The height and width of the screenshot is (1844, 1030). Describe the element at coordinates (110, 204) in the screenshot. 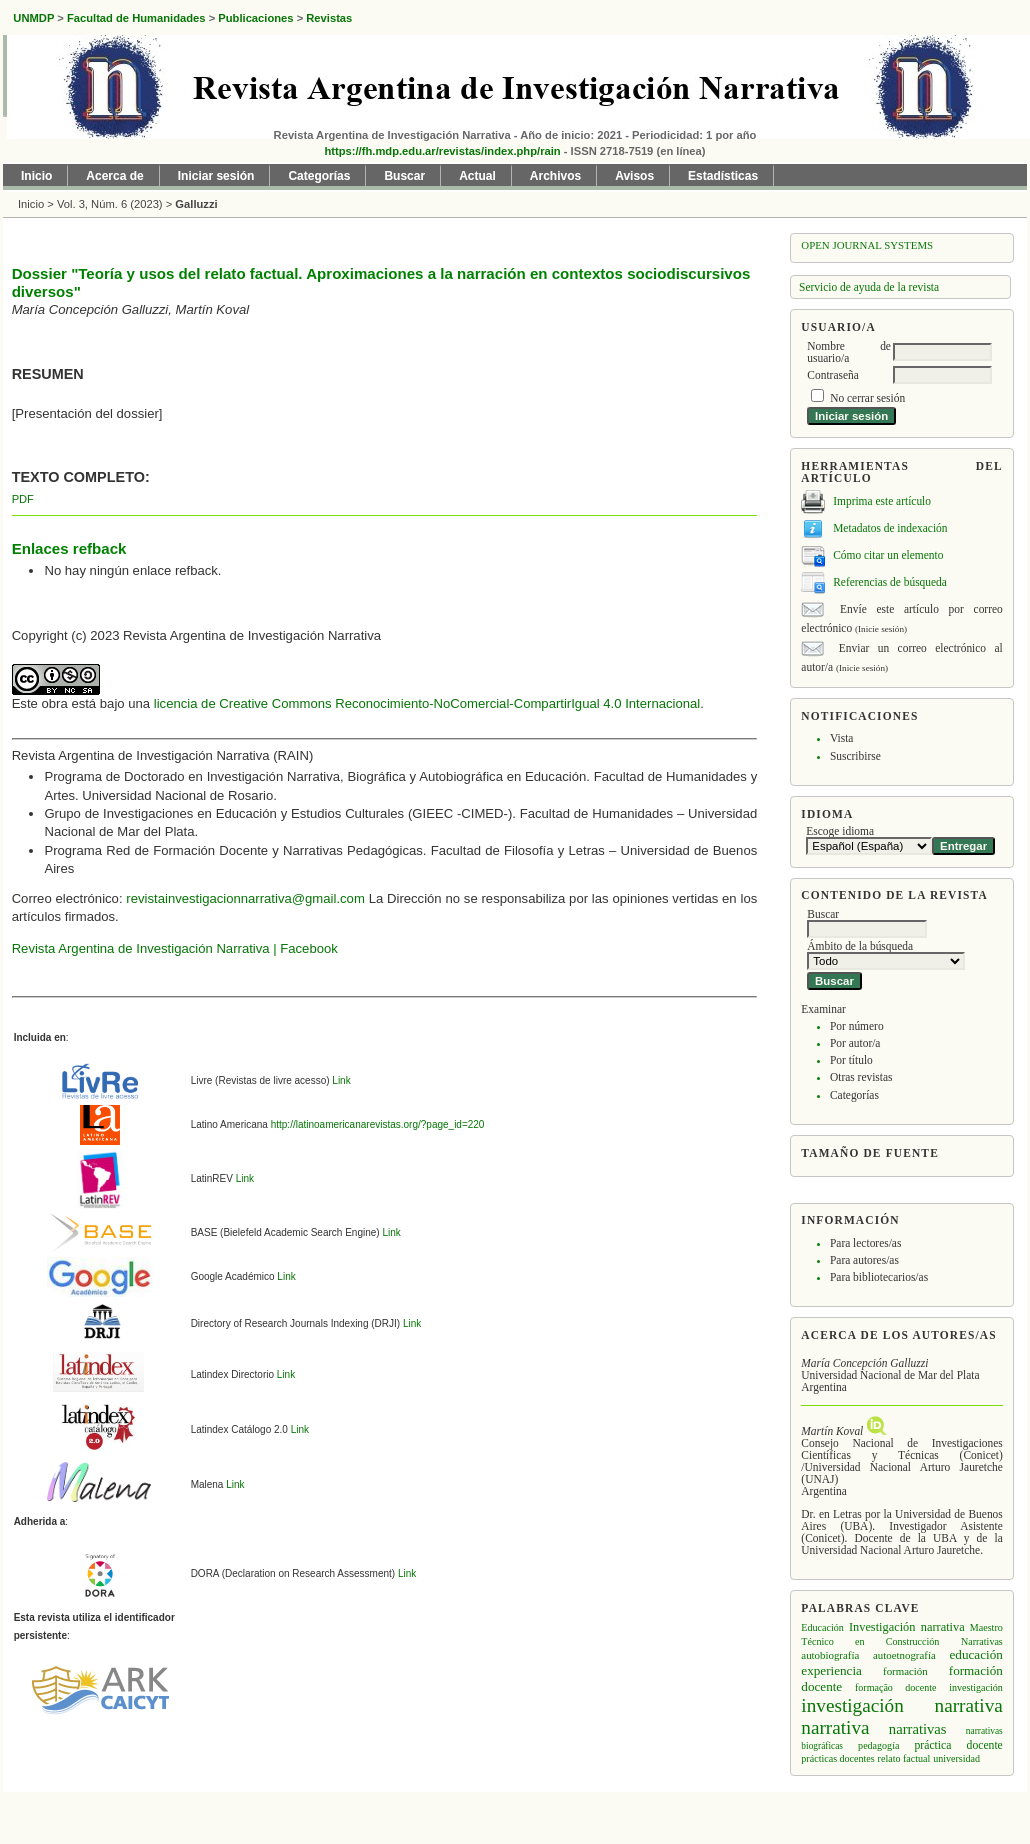

I see `Vol. 3, Núm. 6 (2023)` at that location.